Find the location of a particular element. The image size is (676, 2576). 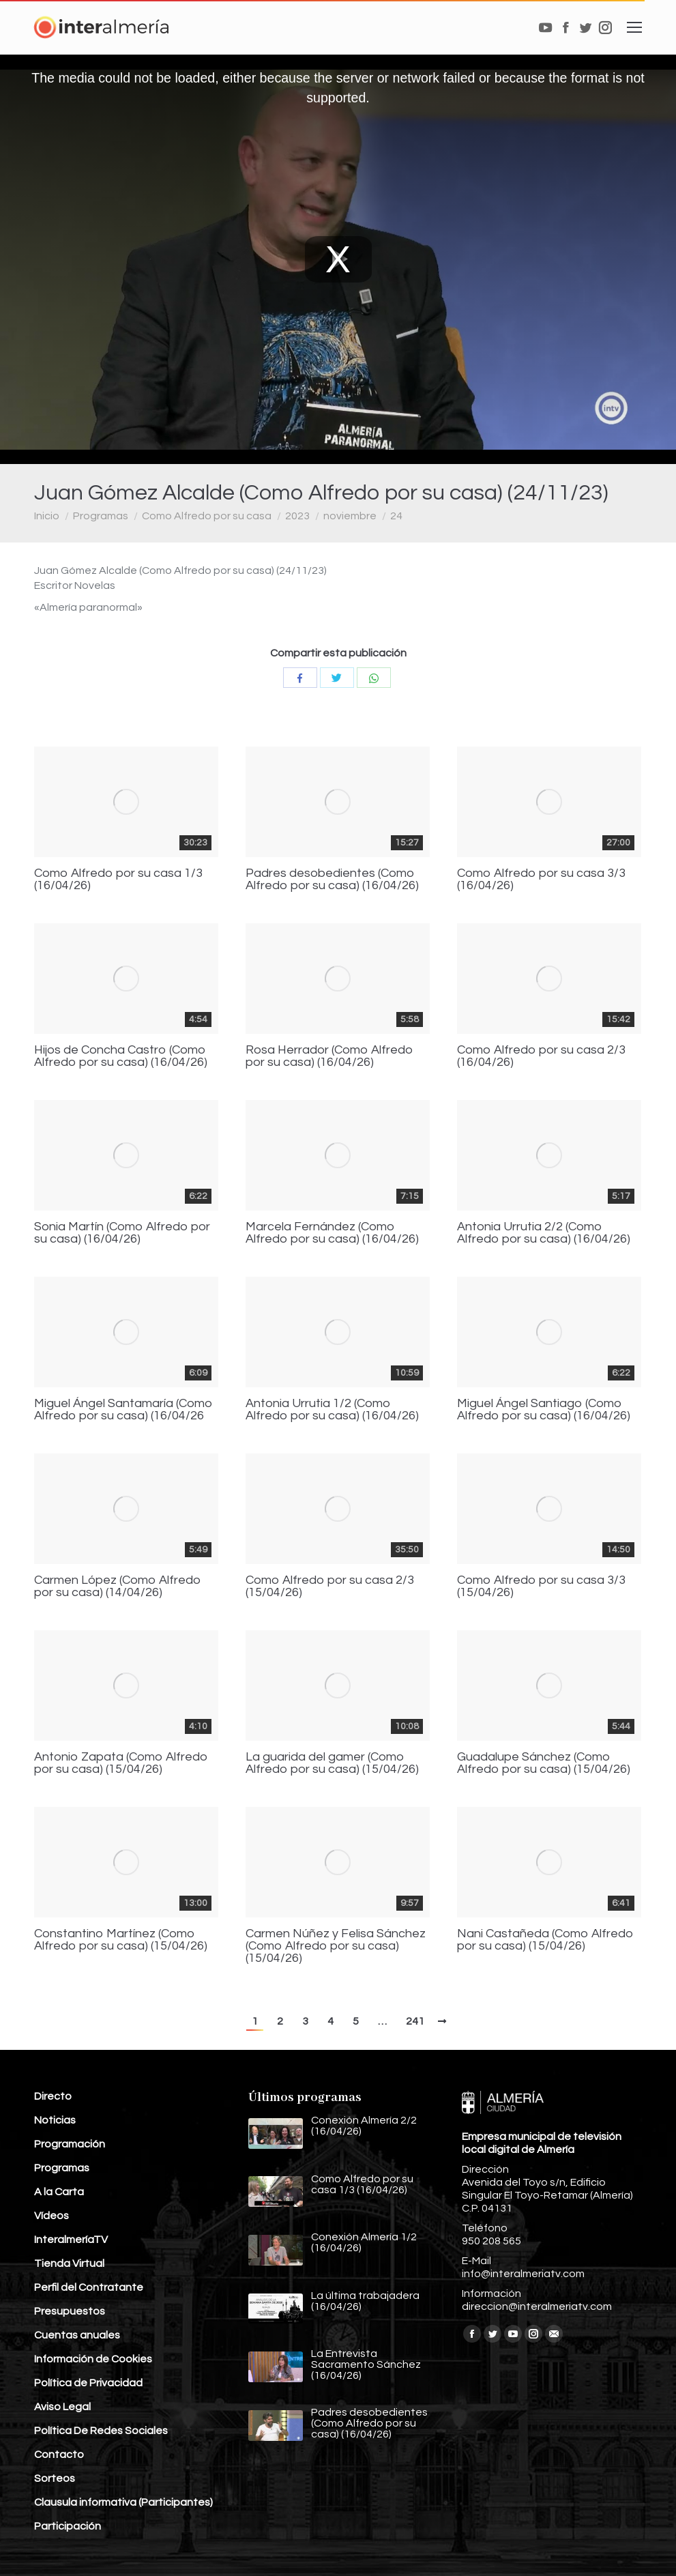

2023 is located at coordinates (297, 515).